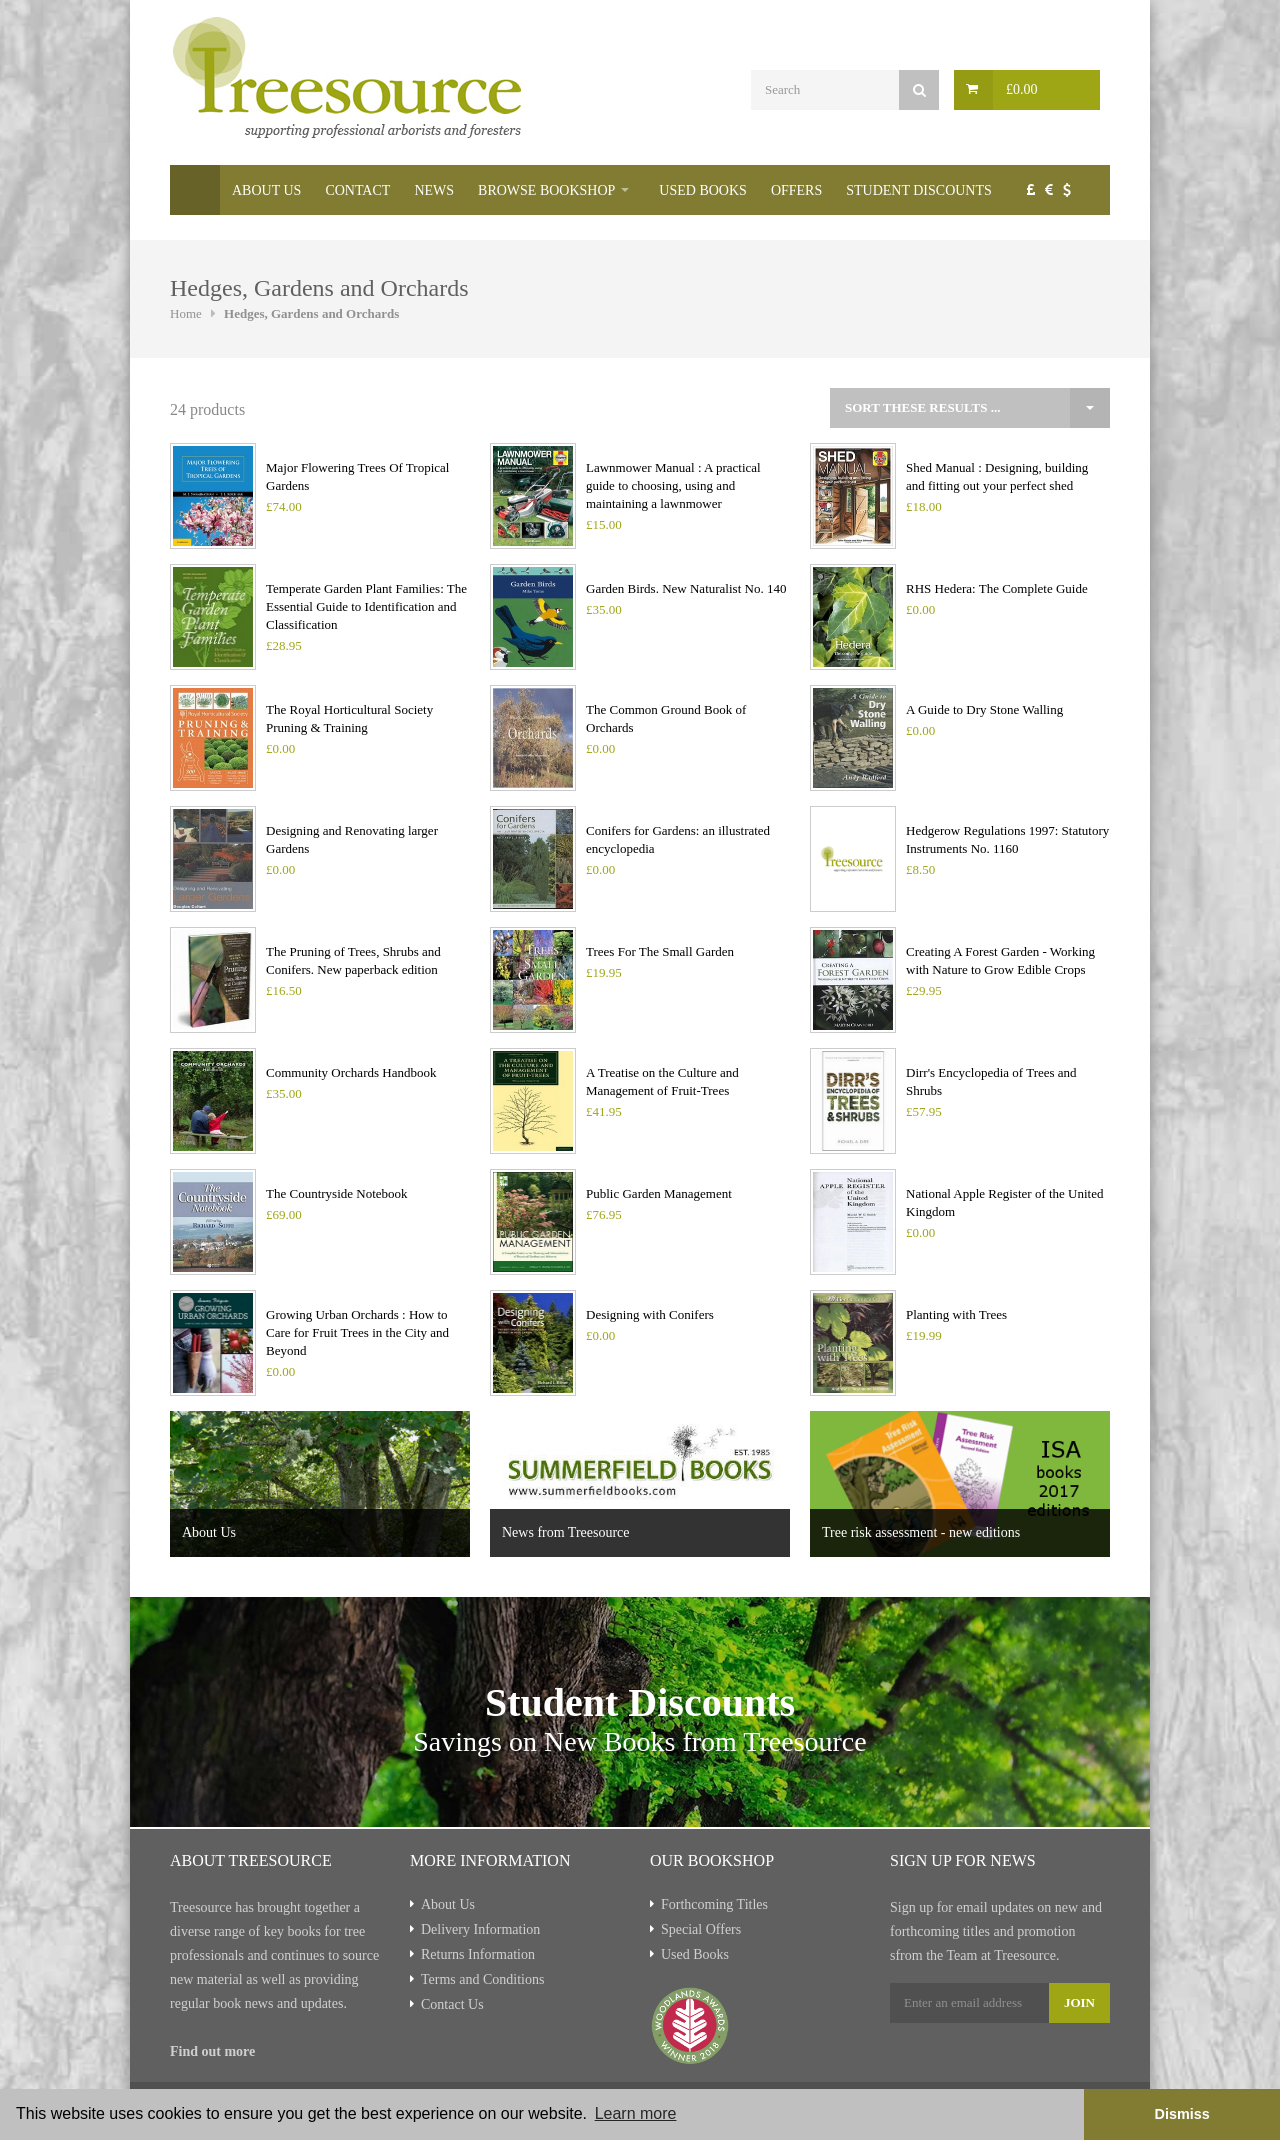 The image size is (1280, 2140). Describe the element at coordinates (636, 2113) in the screenshot. I see `Learn more [button]` at that location.